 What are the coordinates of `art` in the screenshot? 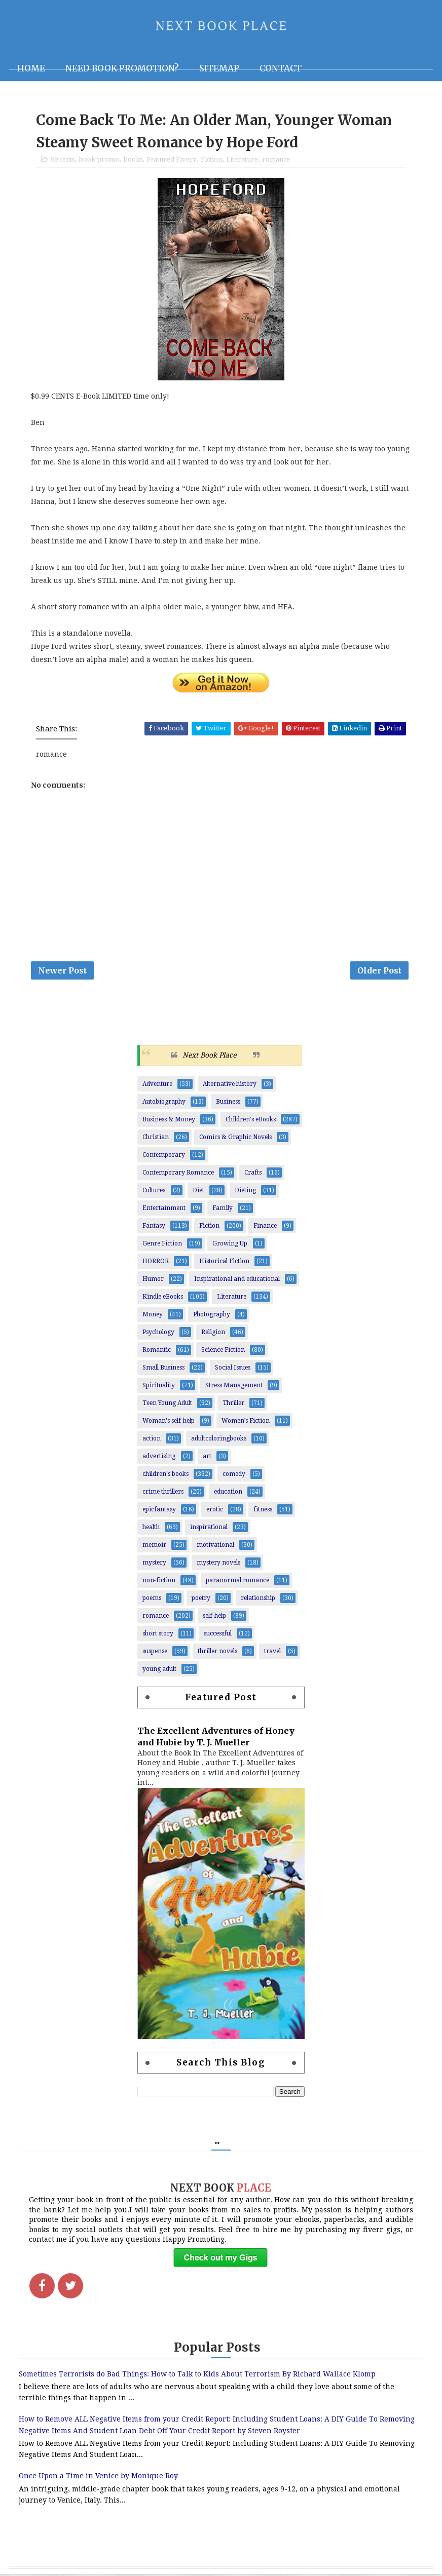 It's located at (207, 1457).